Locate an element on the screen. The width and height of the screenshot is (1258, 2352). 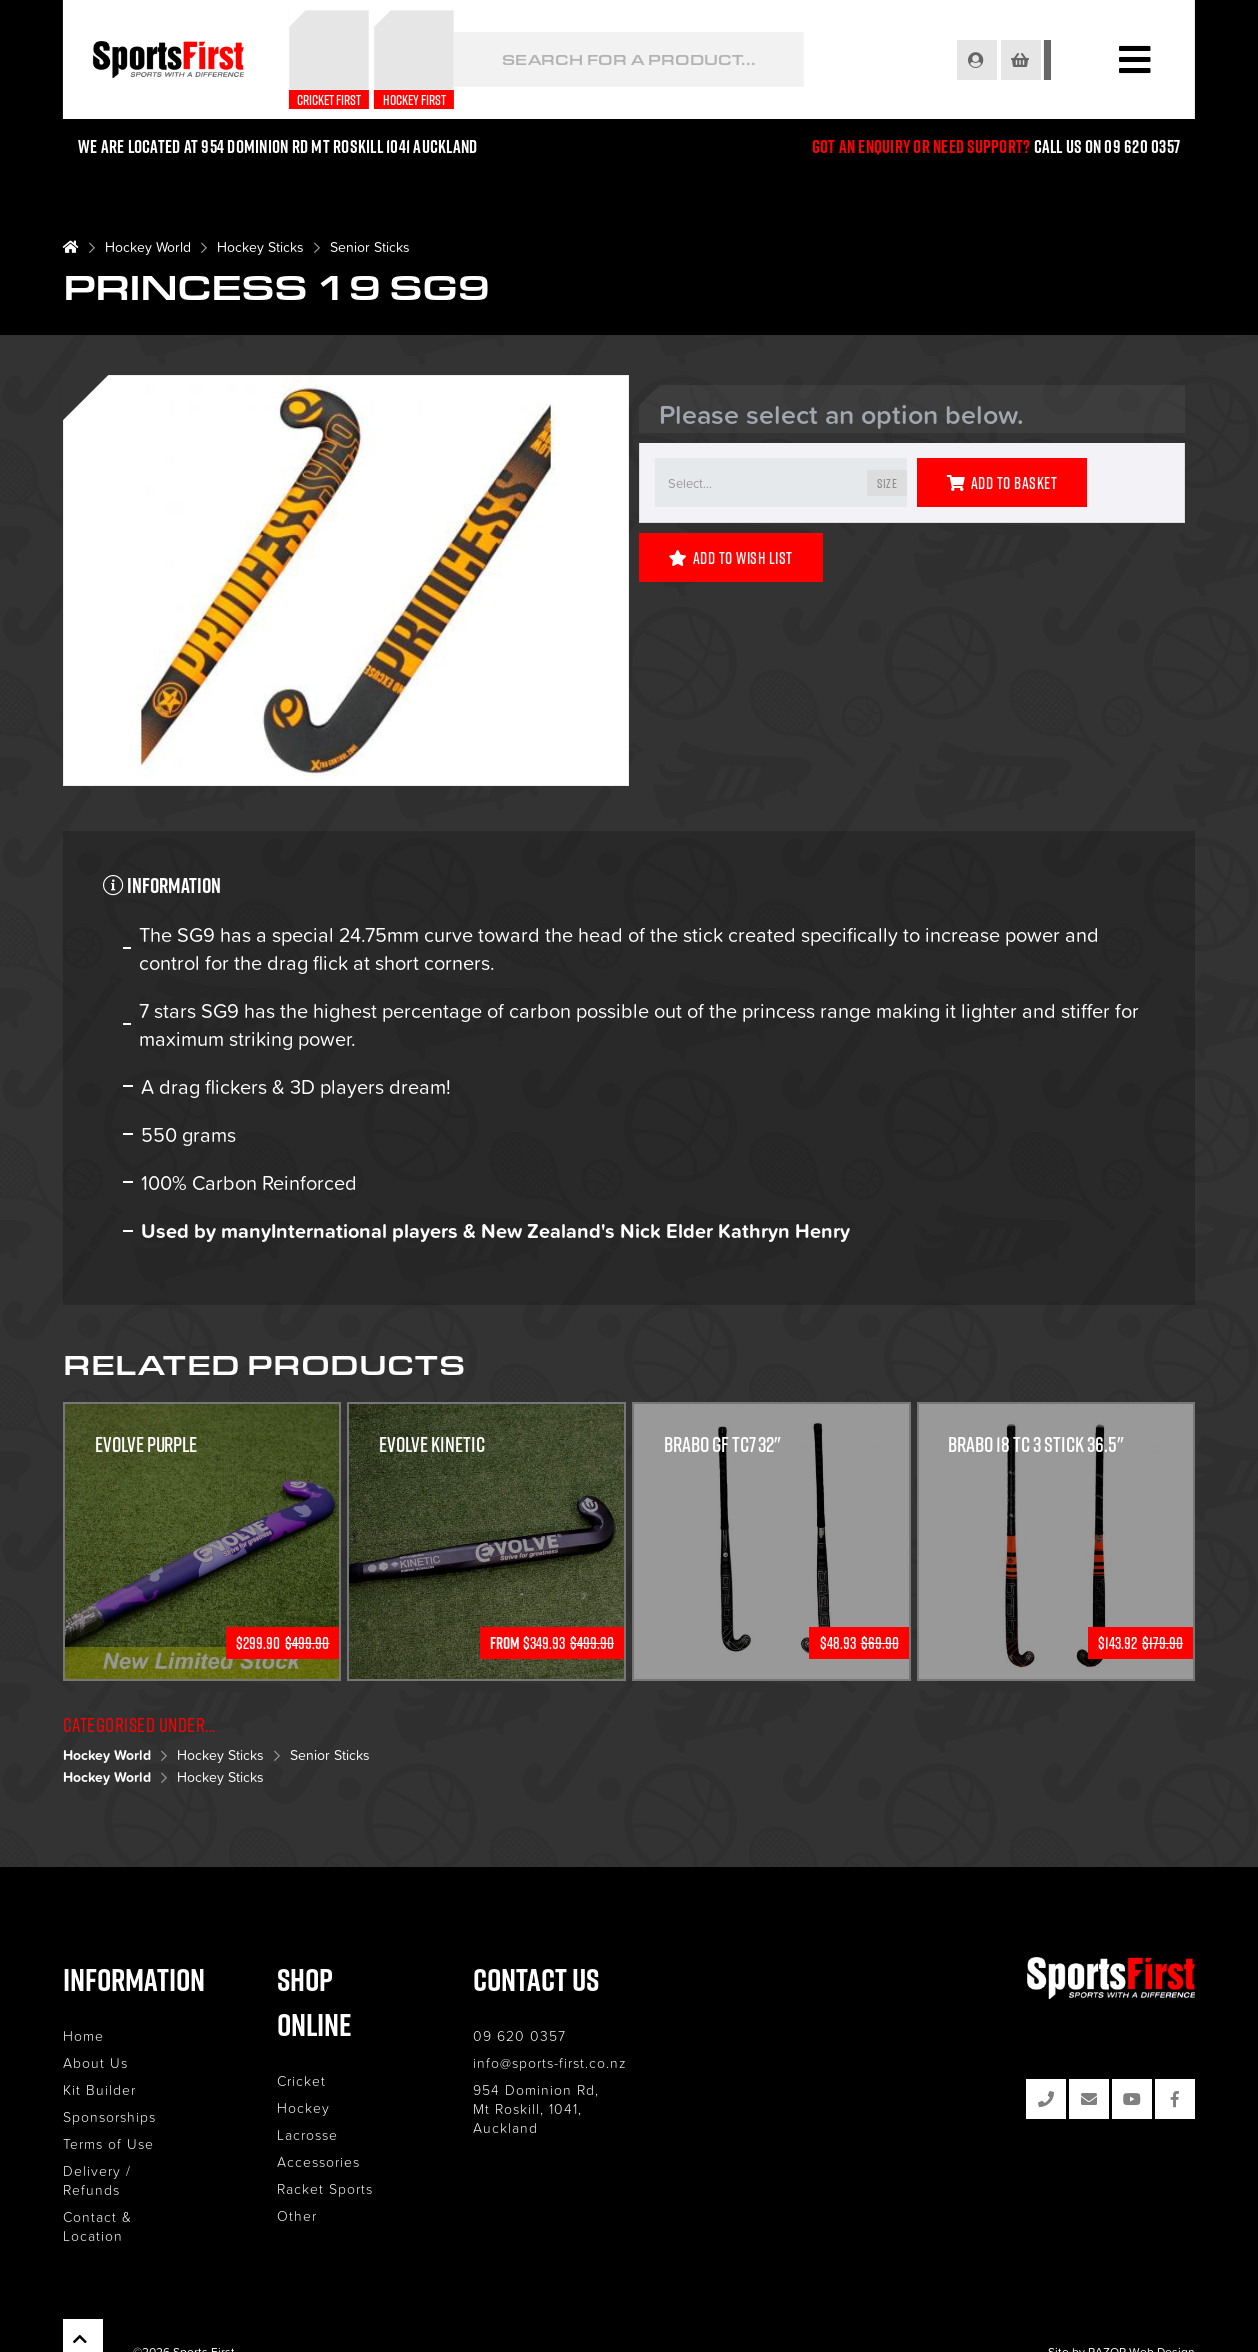
Evolve Purple is located at coordinates (146, 1445).